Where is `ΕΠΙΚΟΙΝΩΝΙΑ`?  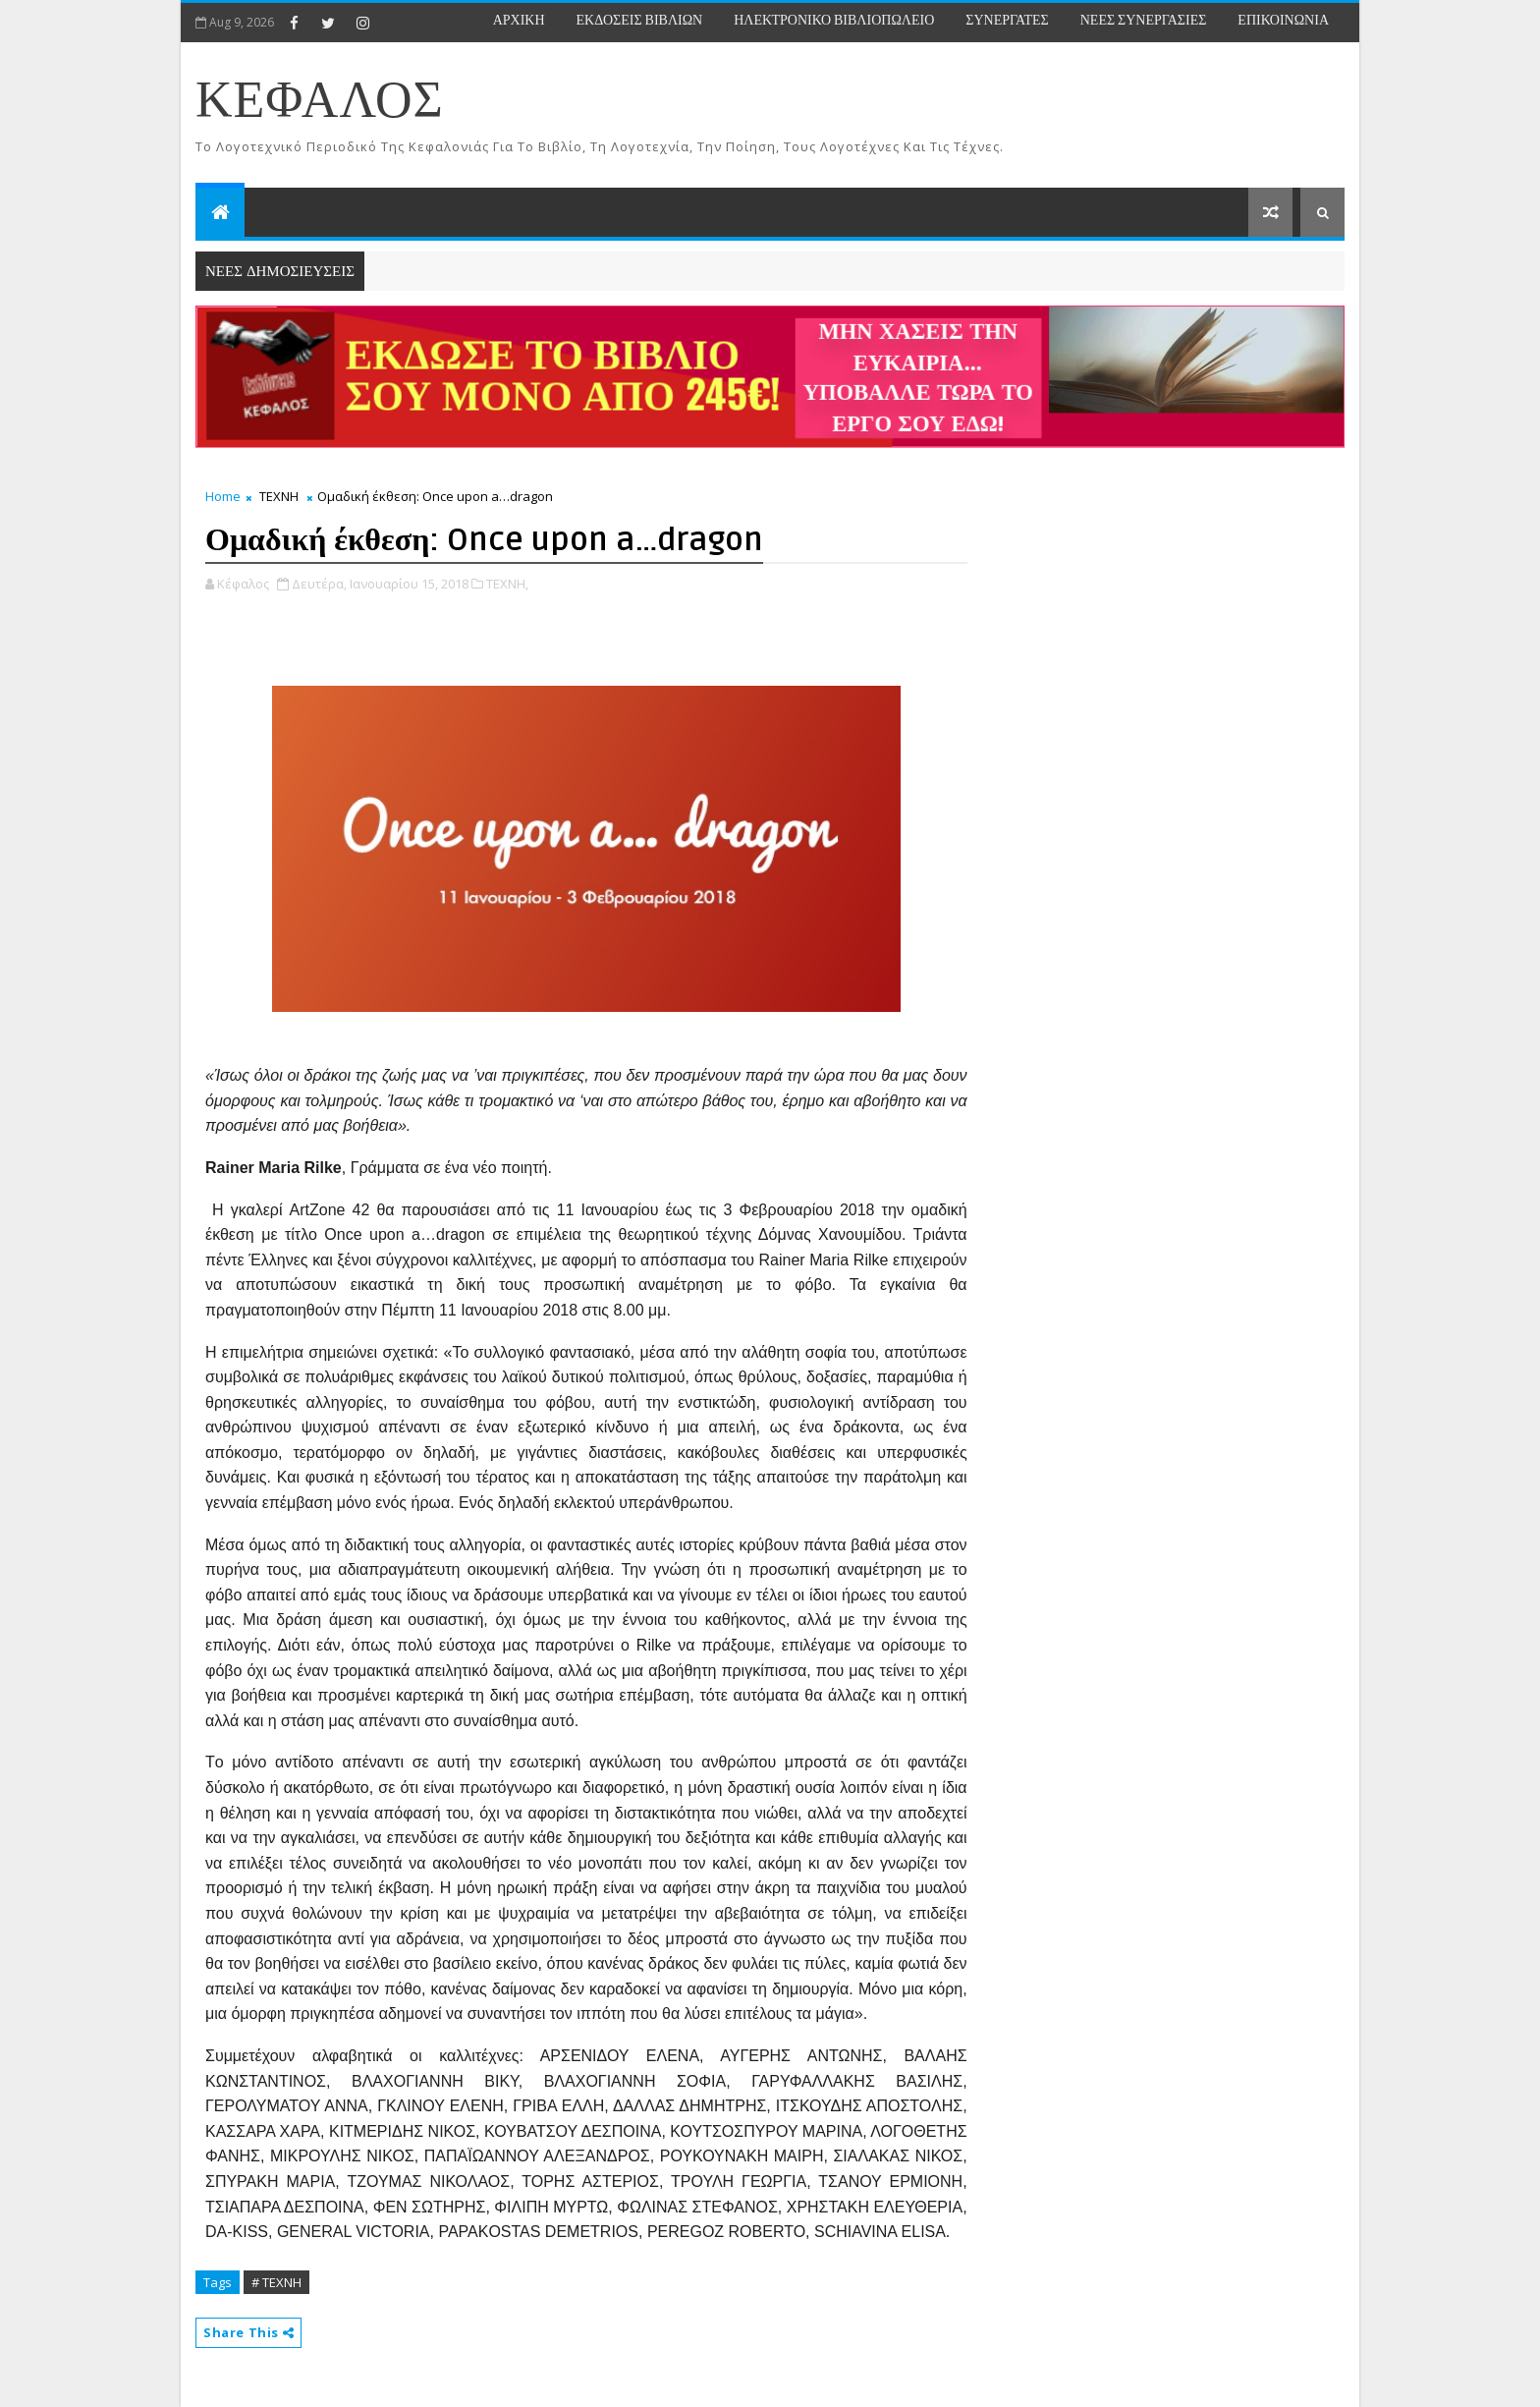
ΕΠΙΚΟΙΝΩΝΙΑ is located at coordinates (1283, 20).